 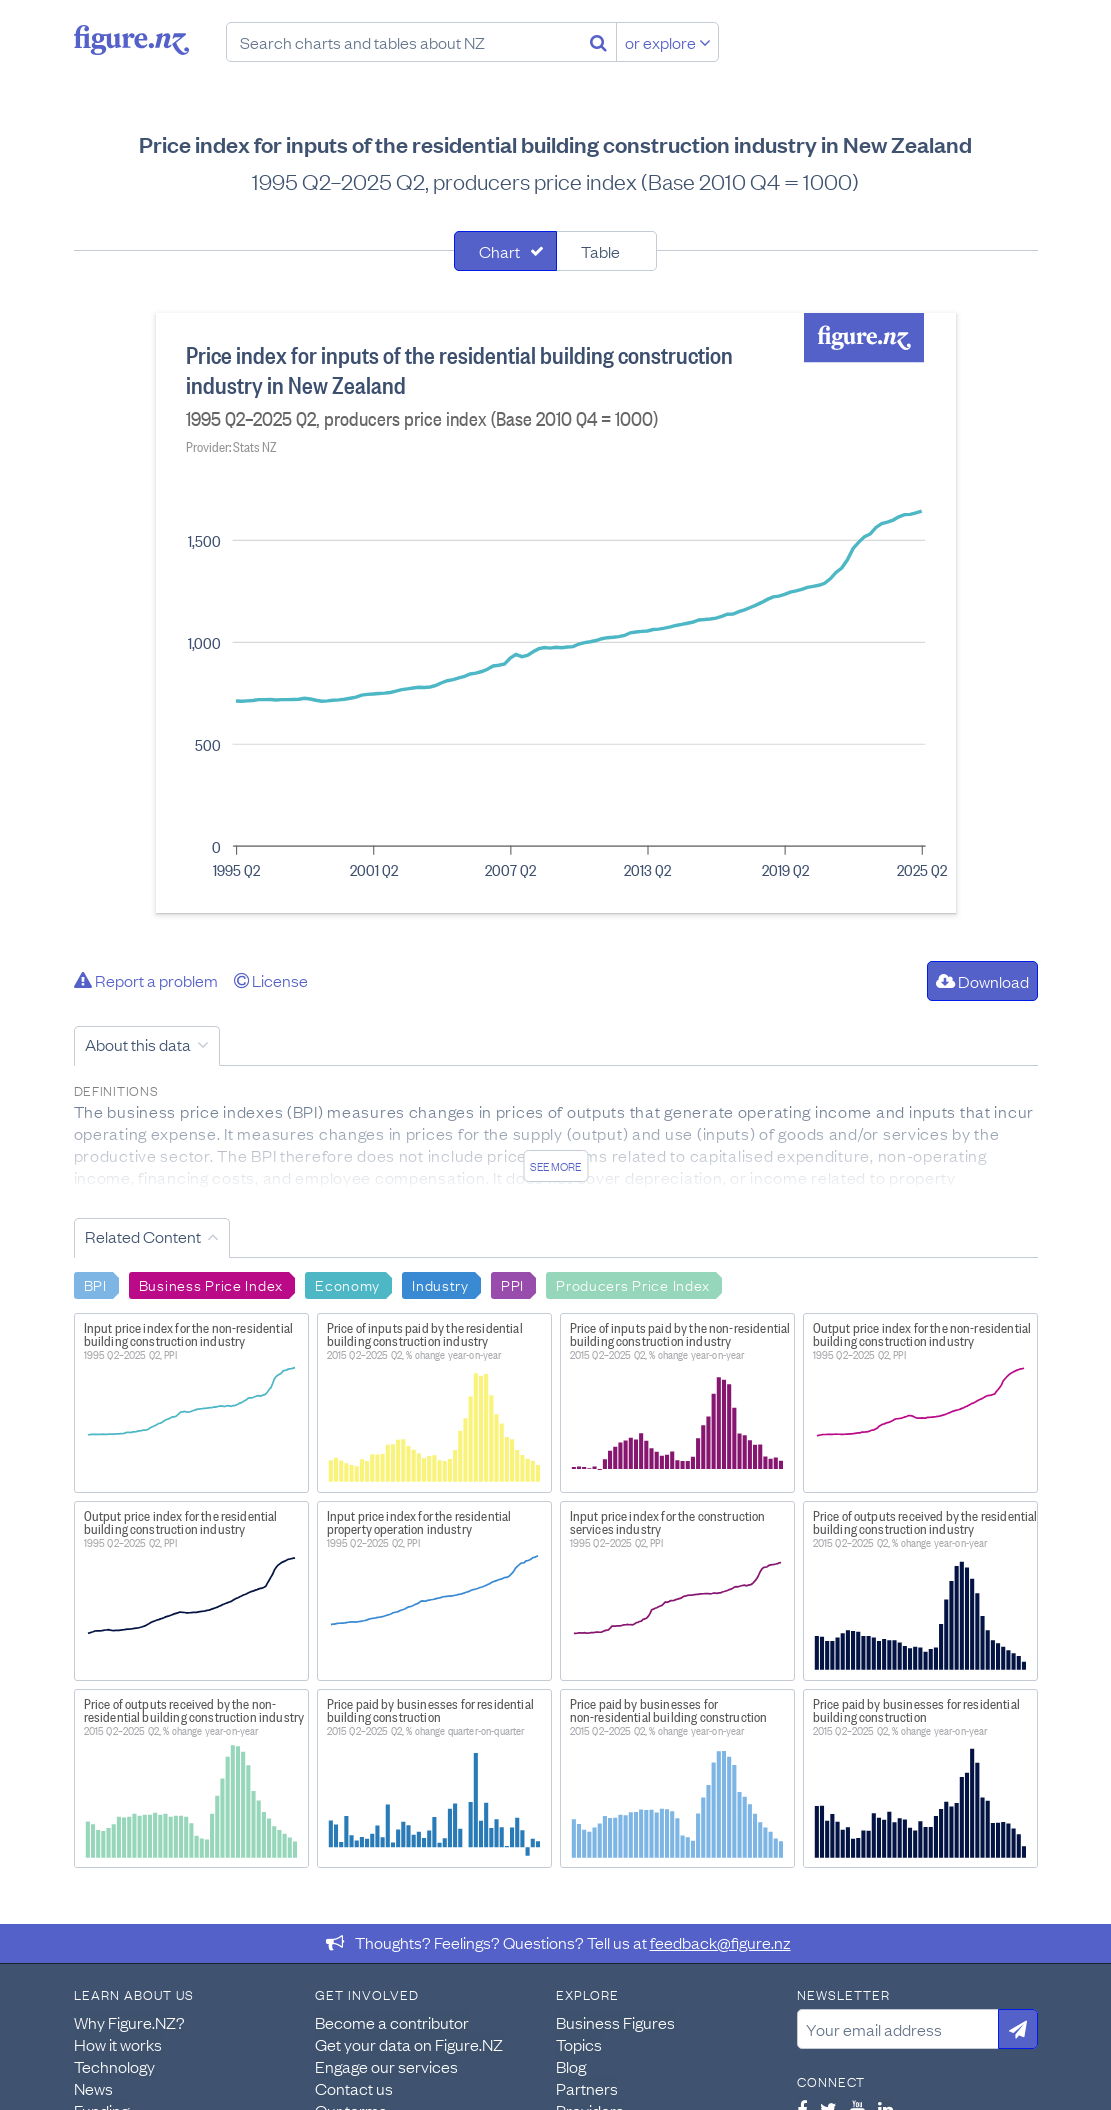 What do you see at coordinates (347, 1284) in the screenshot?
I see `Economy [Search Economy]` at bounding box center [347, 1284].